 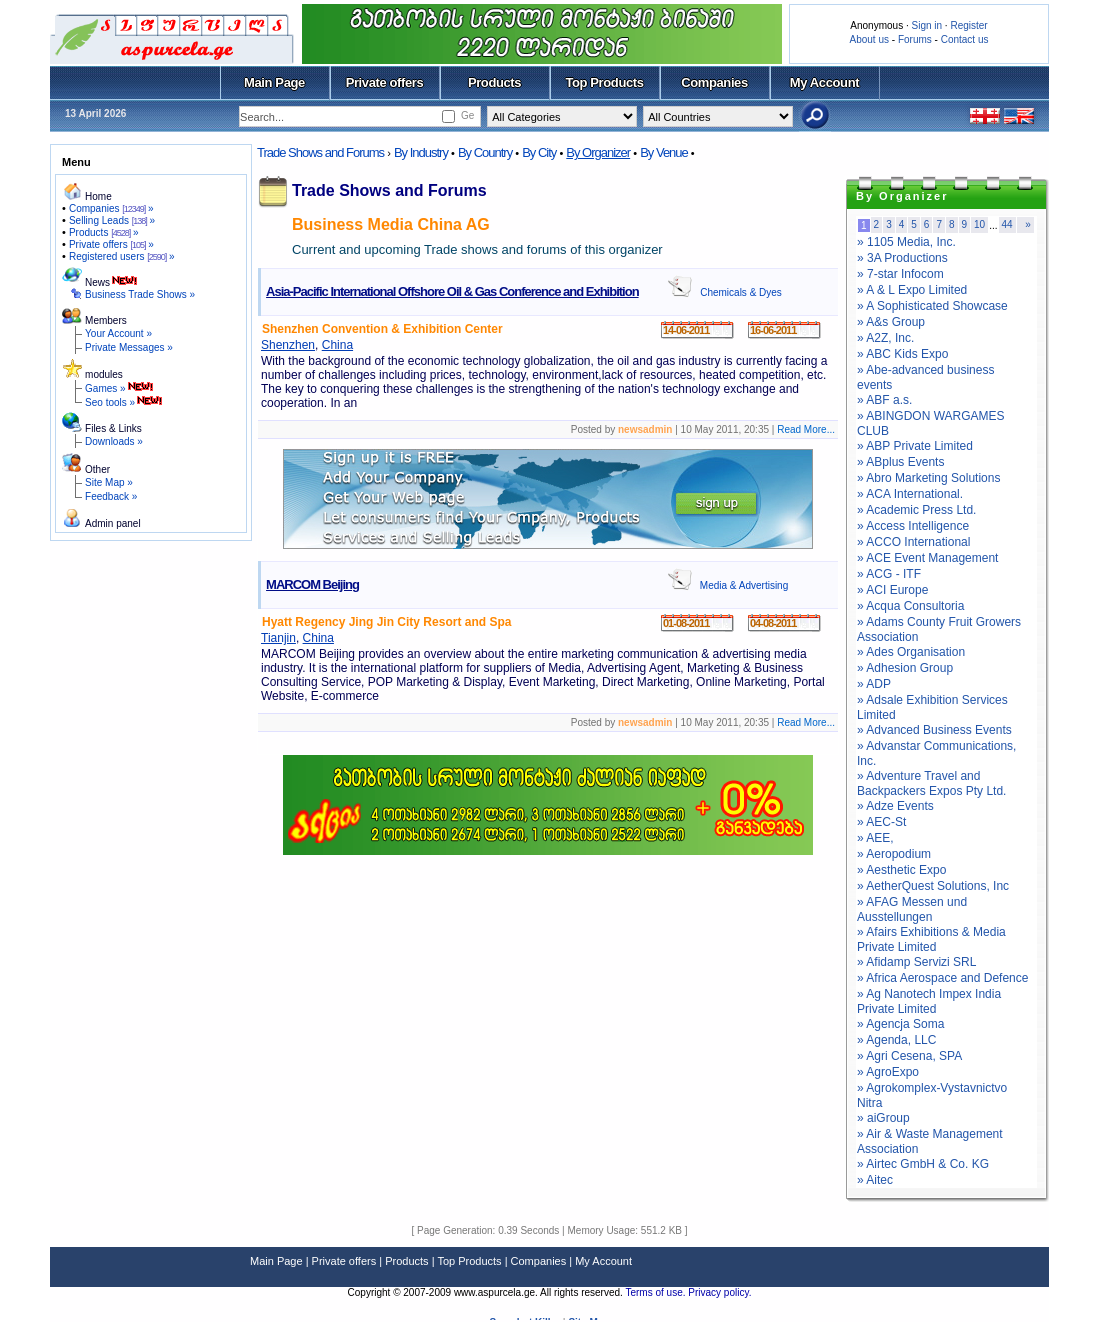 What do you see at coordinates (911, 652) in the screenshot?
I see `» Ades Organisation` at bounding box center [911, 652].